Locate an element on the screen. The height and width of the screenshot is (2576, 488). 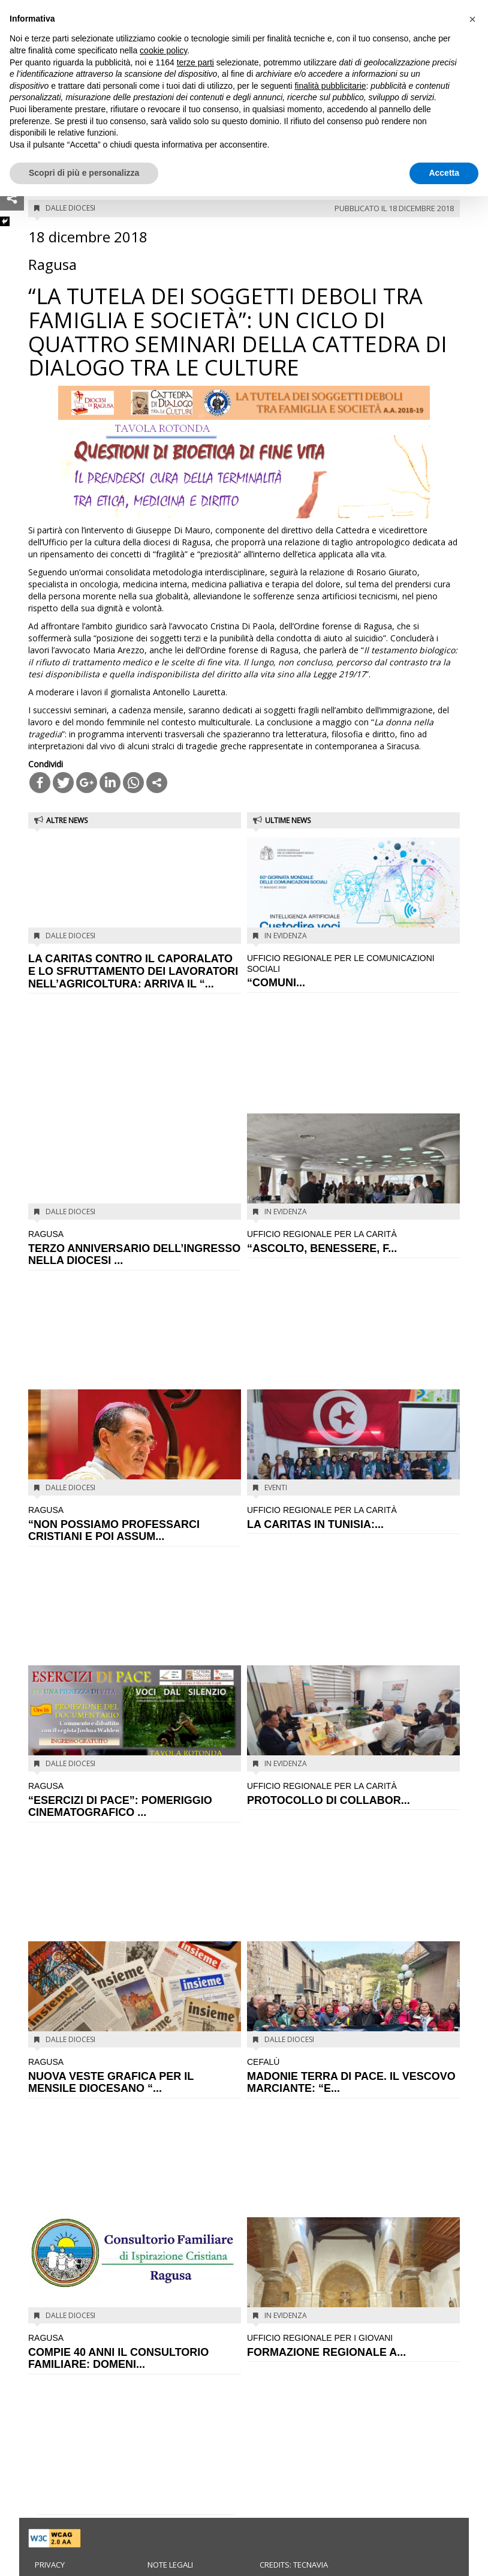
Note legali is located at coordinates (170, 2564).